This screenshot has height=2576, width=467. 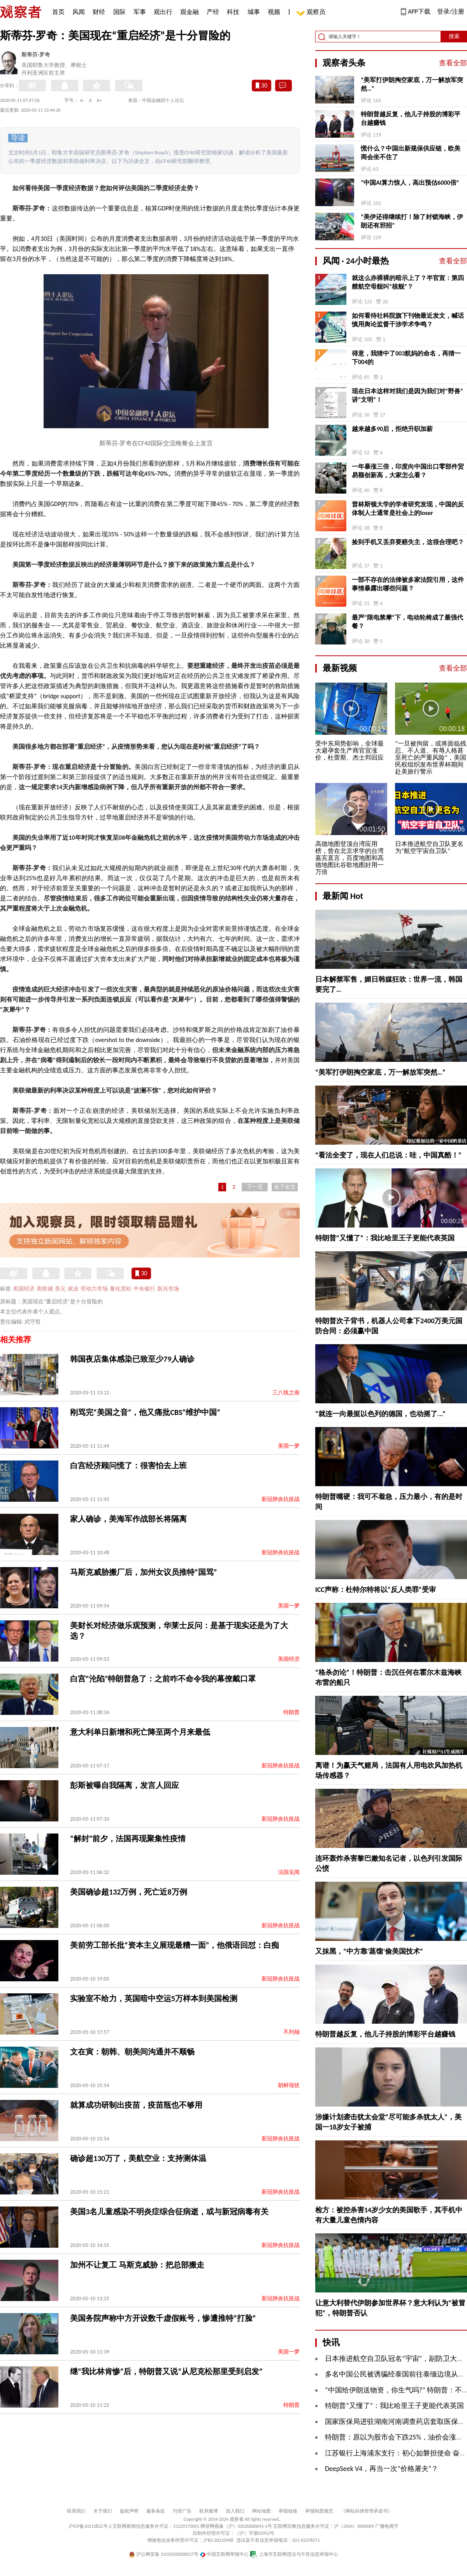 I want to click on 现在日本这样对我们是因为我们对“野兽”讲“文明”！, so click(x=407, y=395).